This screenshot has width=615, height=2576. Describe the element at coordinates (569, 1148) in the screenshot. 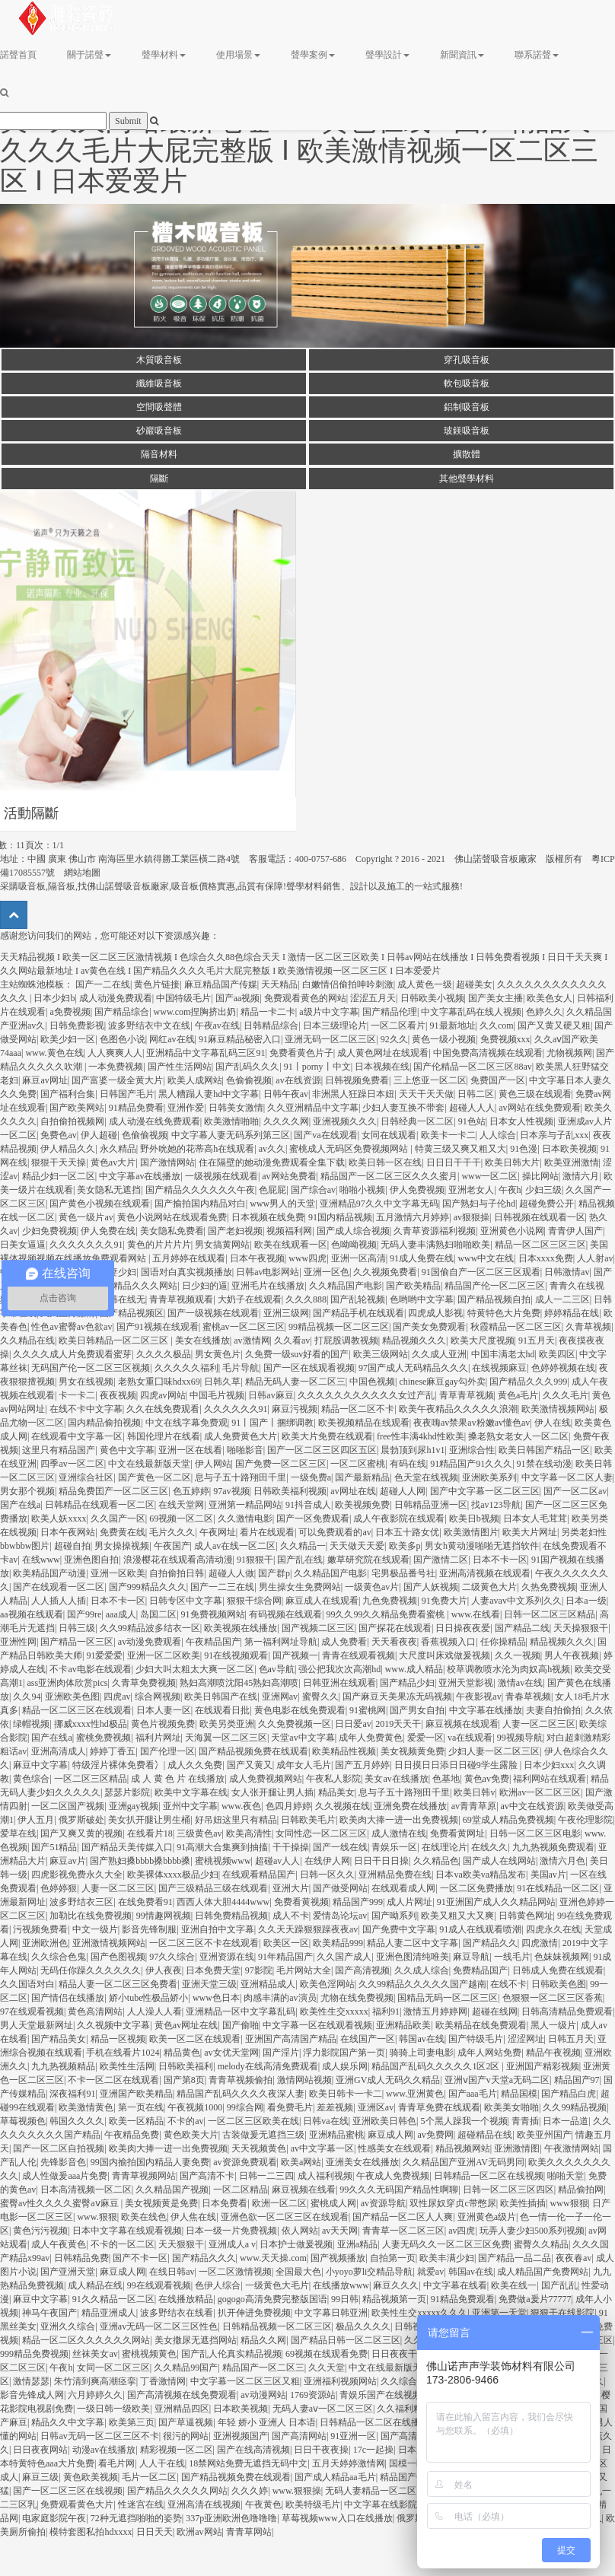

I see `日本欧美视频` at that location.